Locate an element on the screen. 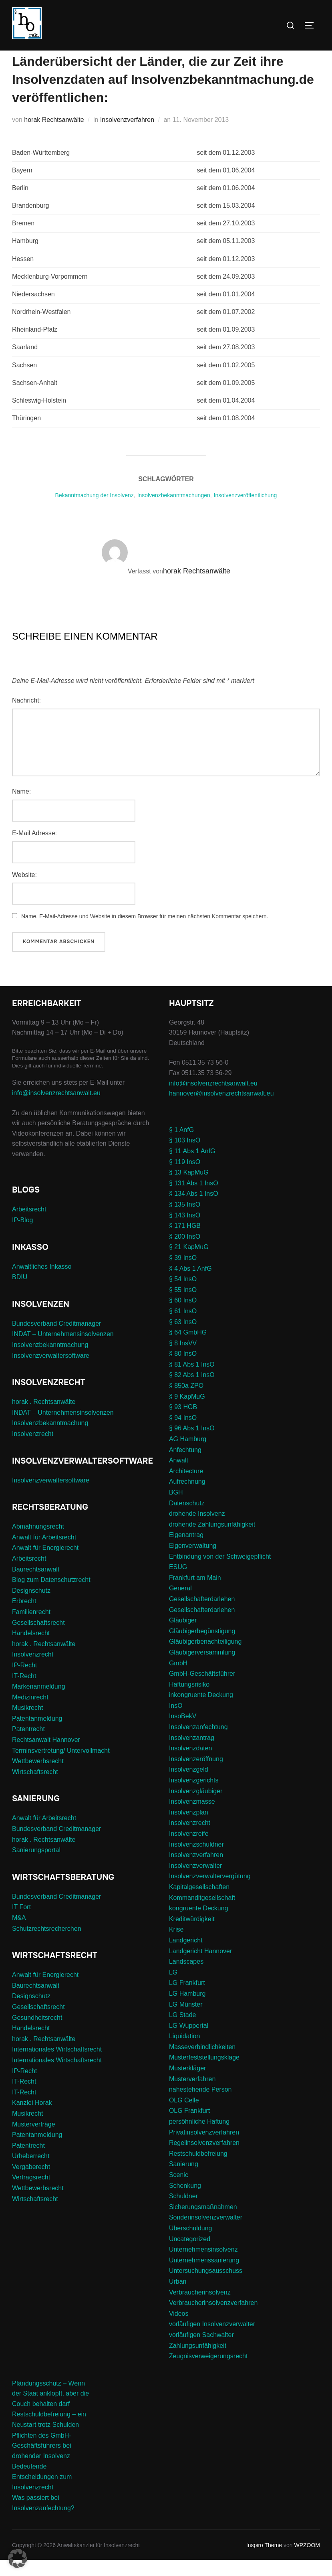 The height and width of the screenshot is (2576, 332). OLG Frankfurt is located at coordinates (189, 2126).